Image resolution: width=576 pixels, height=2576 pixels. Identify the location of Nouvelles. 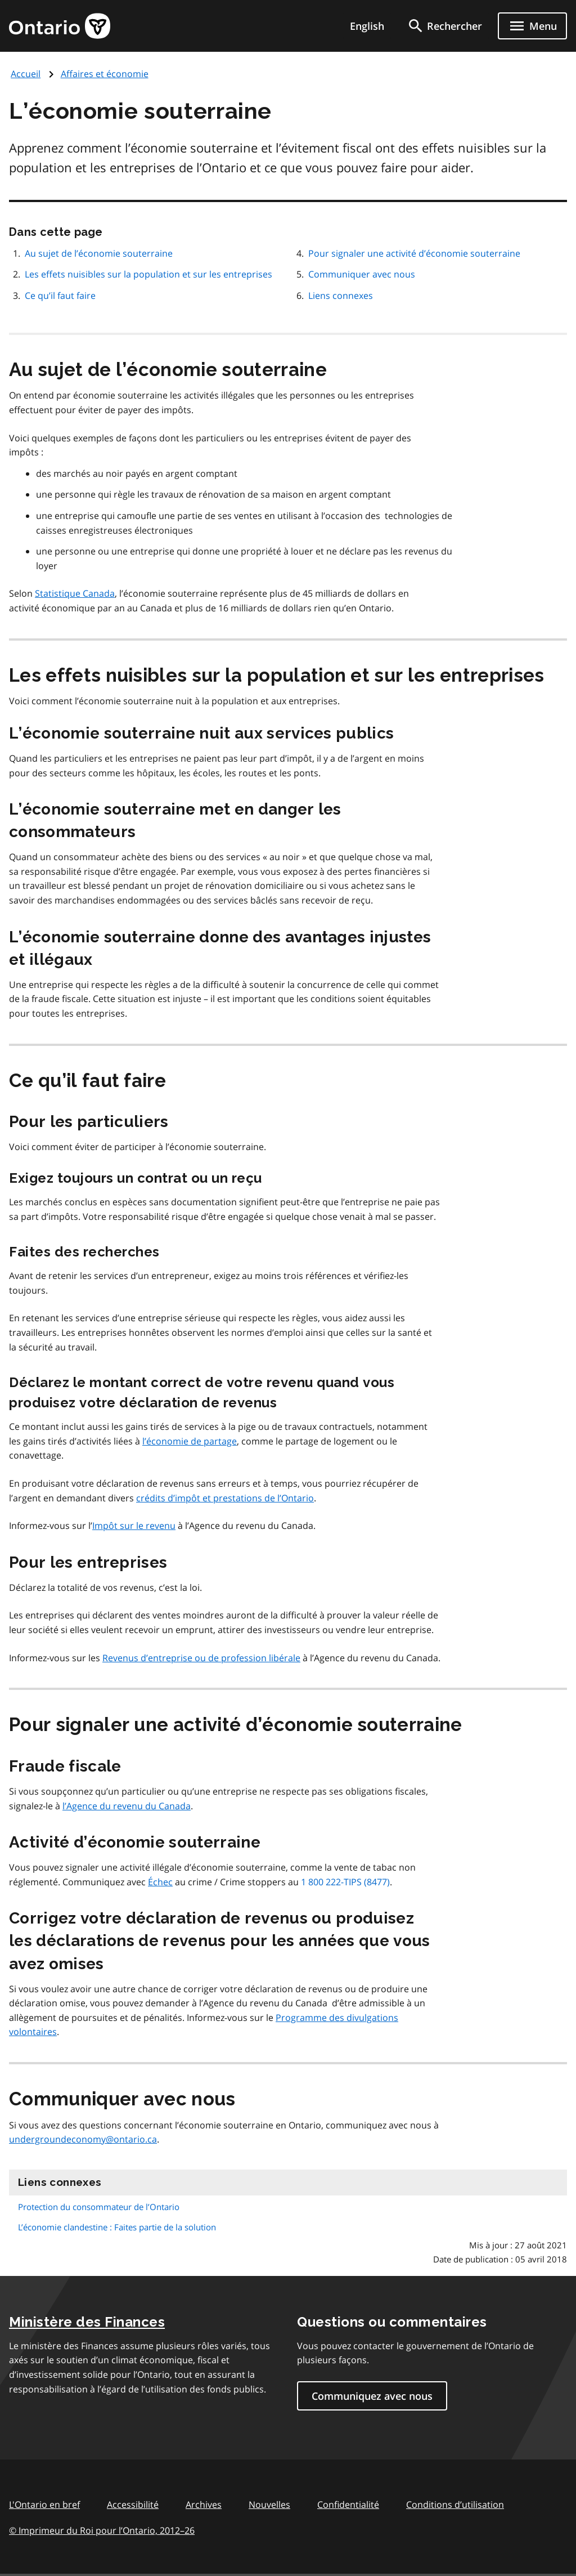
(269, 2504).